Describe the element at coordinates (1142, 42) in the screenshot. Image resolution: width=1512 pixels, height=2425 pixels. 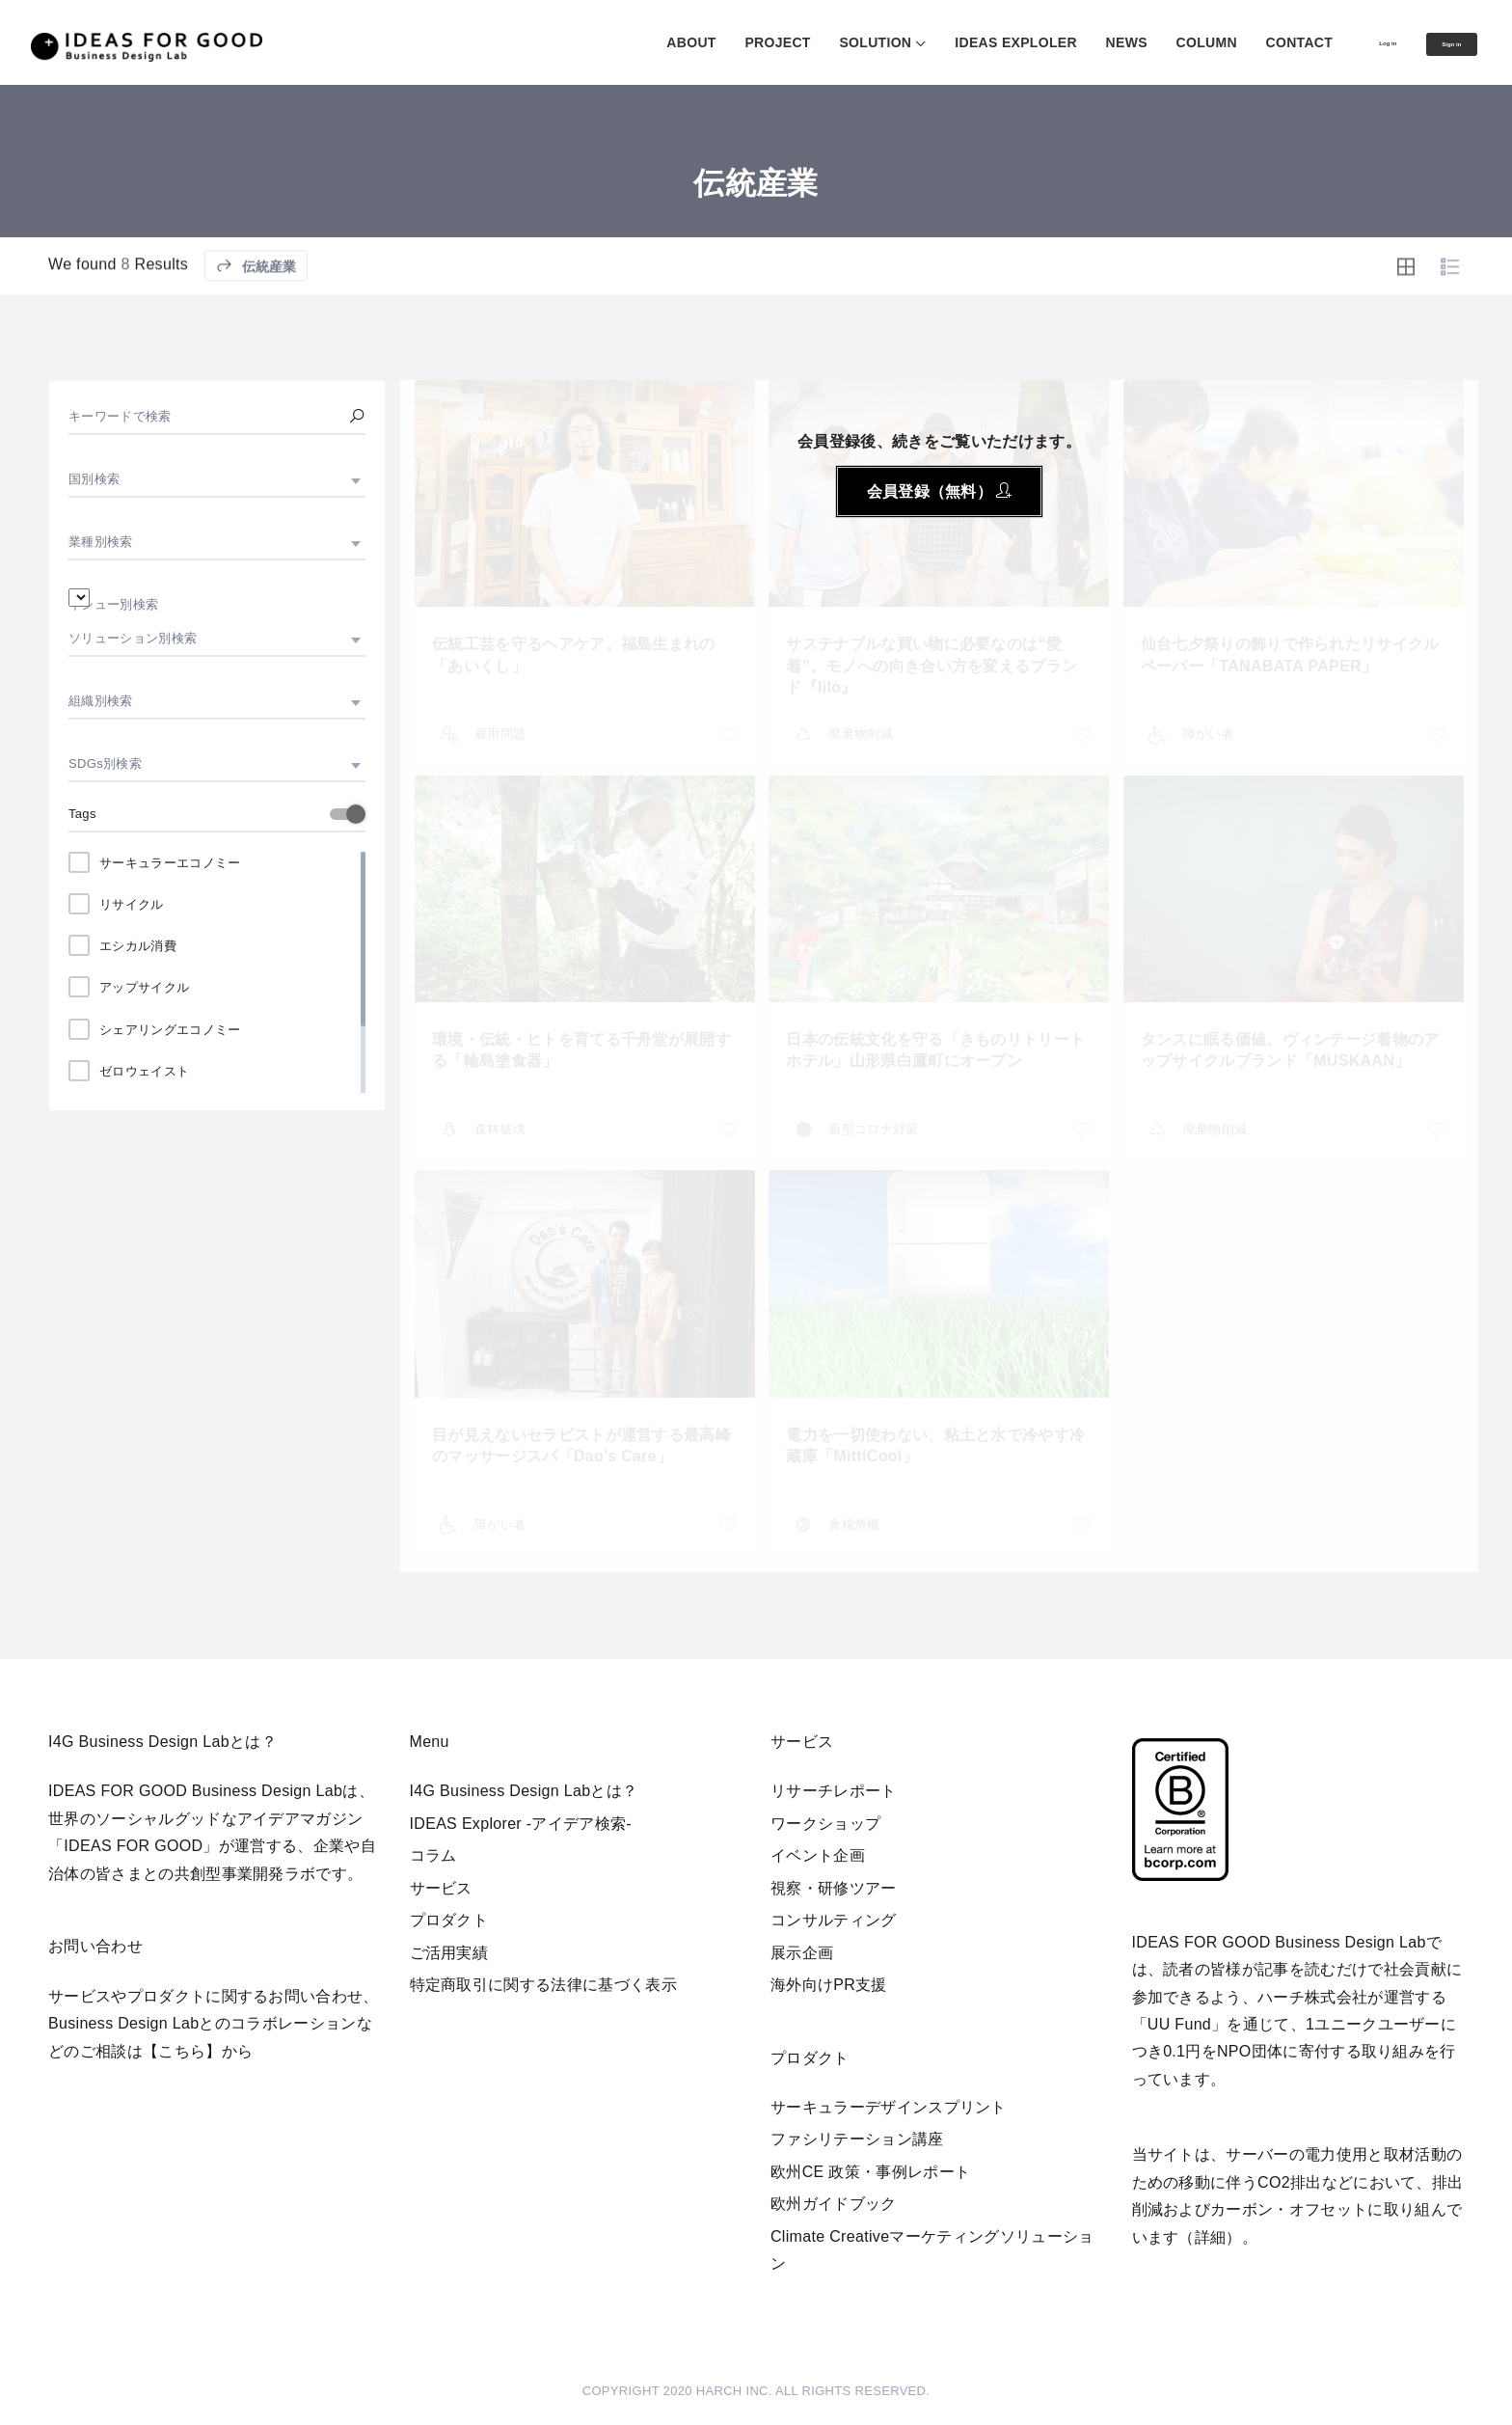
I see `COLUMN` at that location.